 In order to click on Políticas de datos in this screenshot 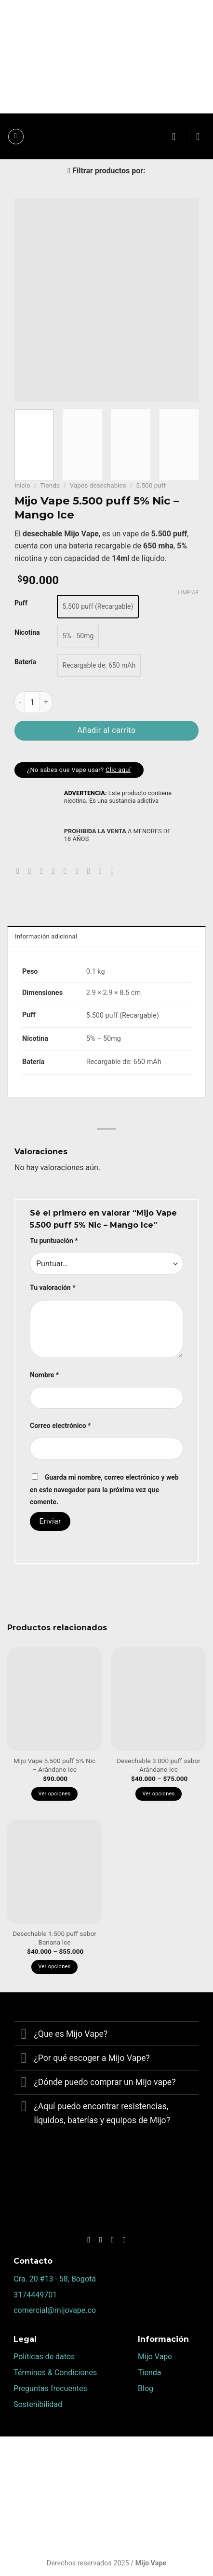, I will do `click(44, 2356)`.